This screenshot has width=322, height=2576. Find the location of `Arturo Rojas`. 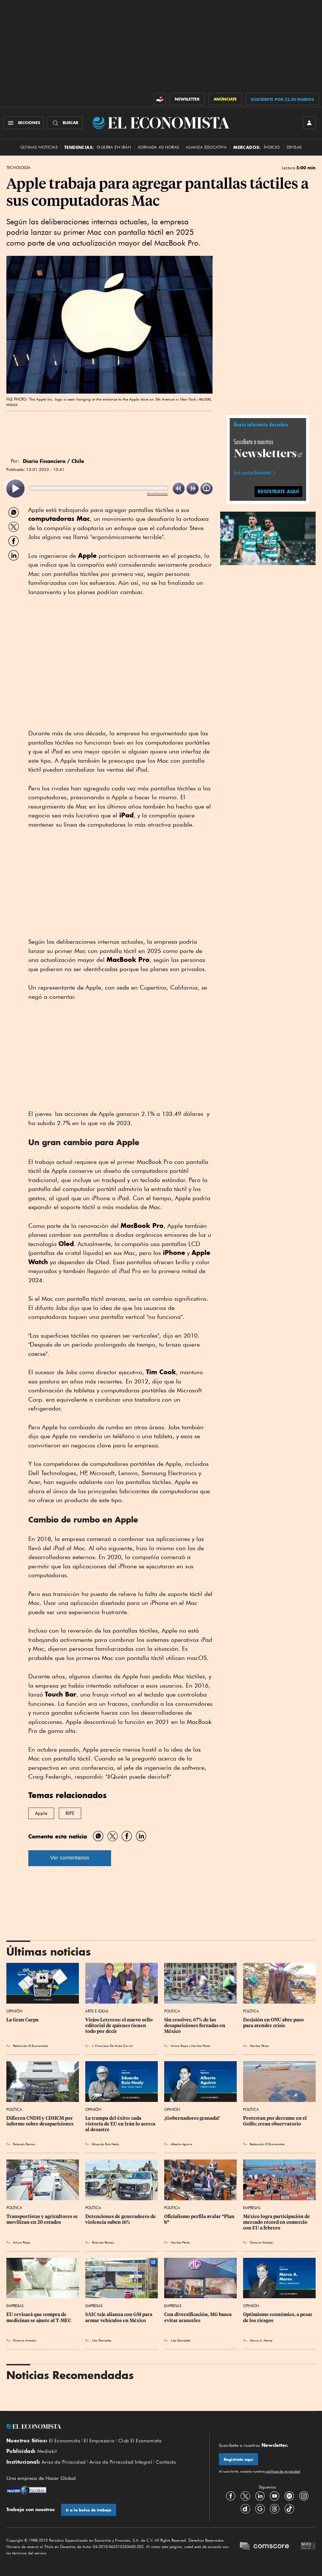

Arturo Rojas is located at coordinates (179, 2046).